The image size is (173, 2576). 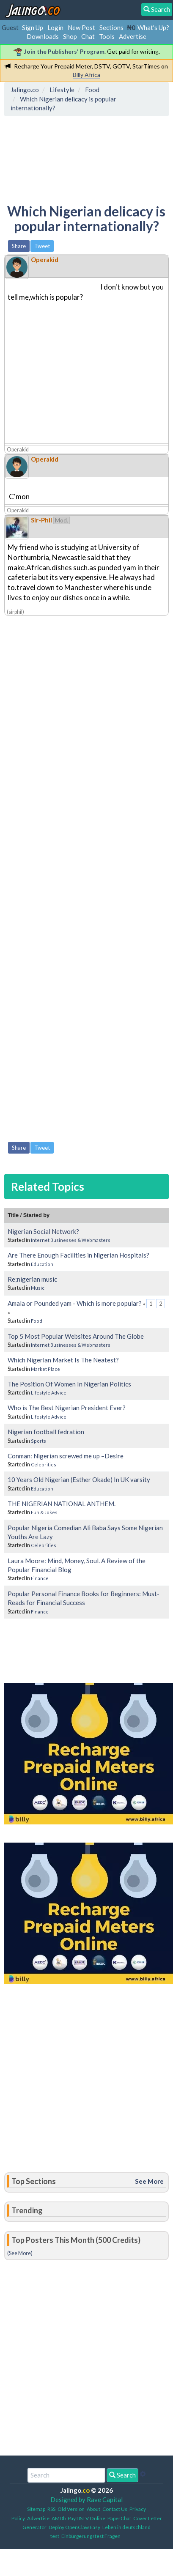 What do you see at coordinates (107, 36) in the screenshot?
I see `Tools` at bounding box center [107, 36].